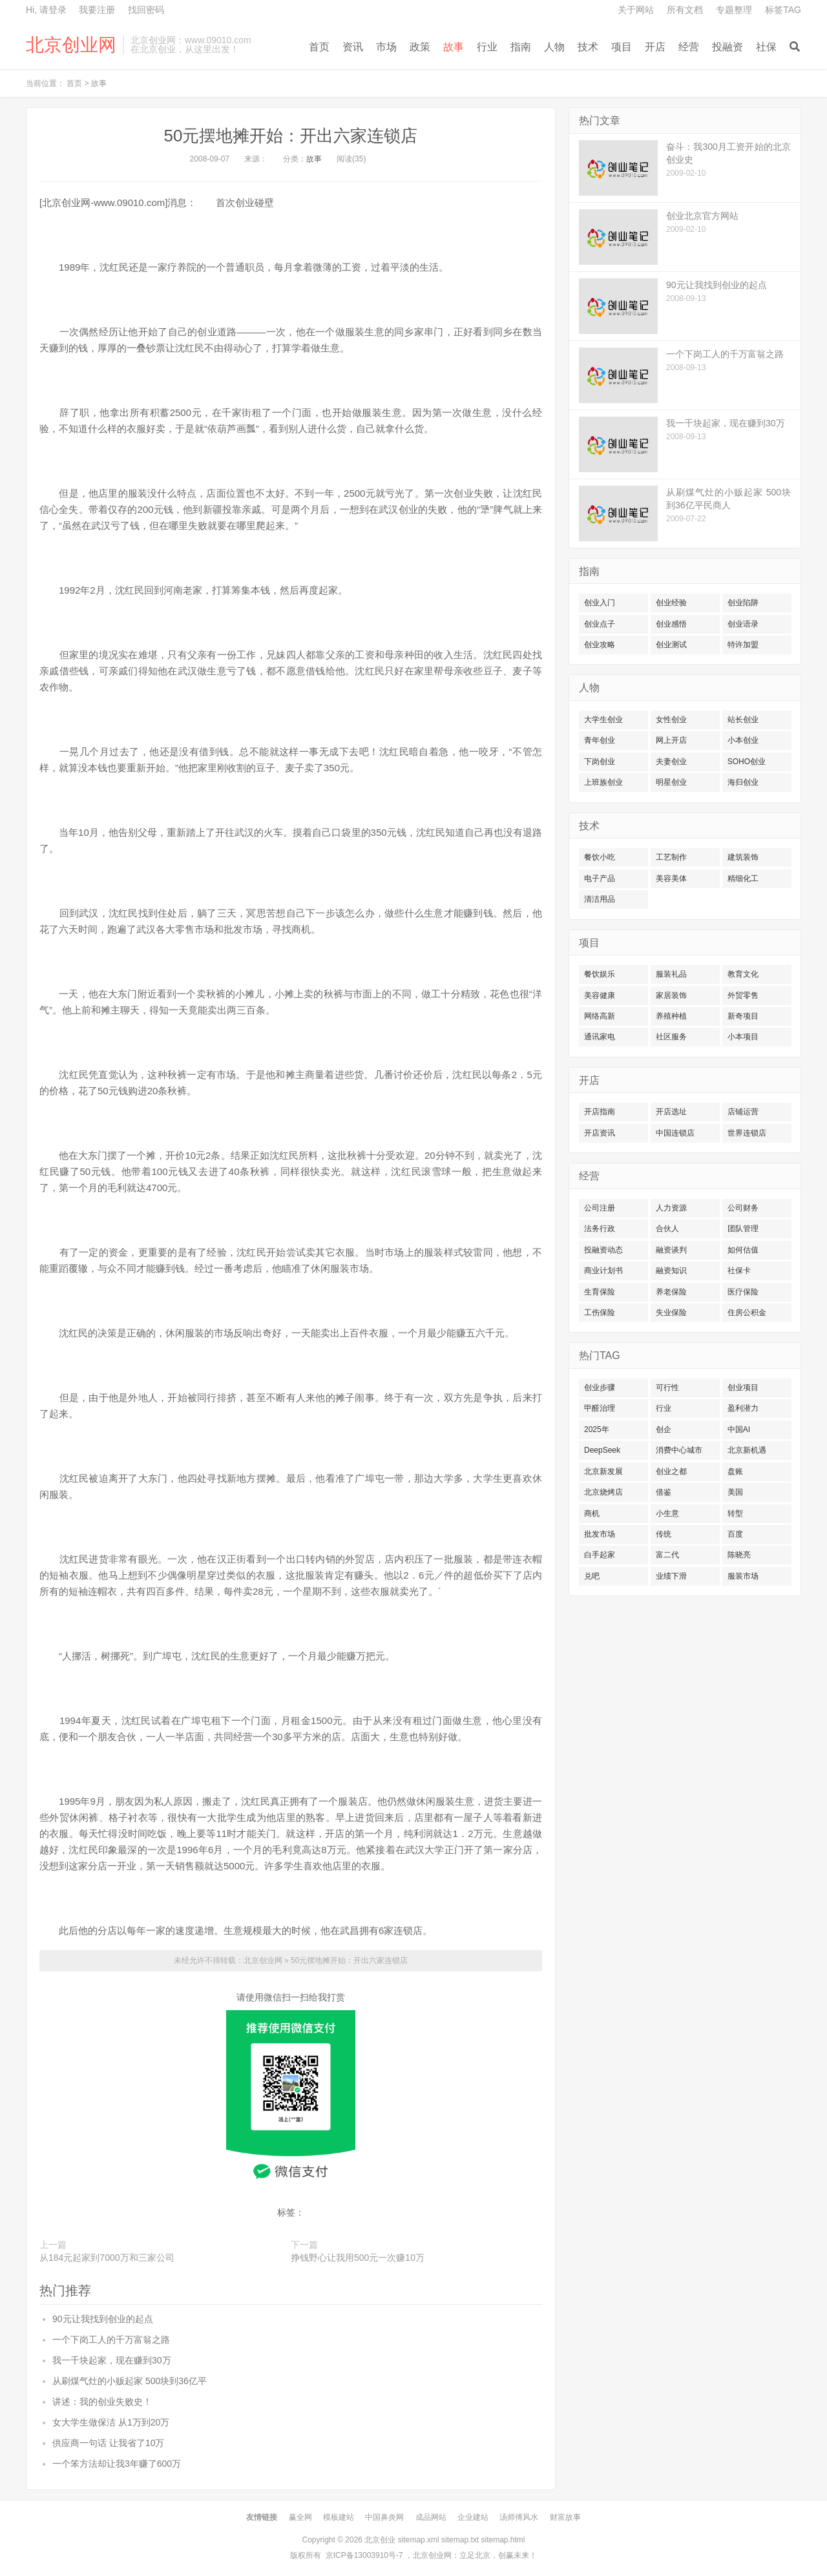 This screenshot has width=827, height=2576. Describe the element at coordinates (599, 1534) in the screenshot. I see `批发市场` at that location.